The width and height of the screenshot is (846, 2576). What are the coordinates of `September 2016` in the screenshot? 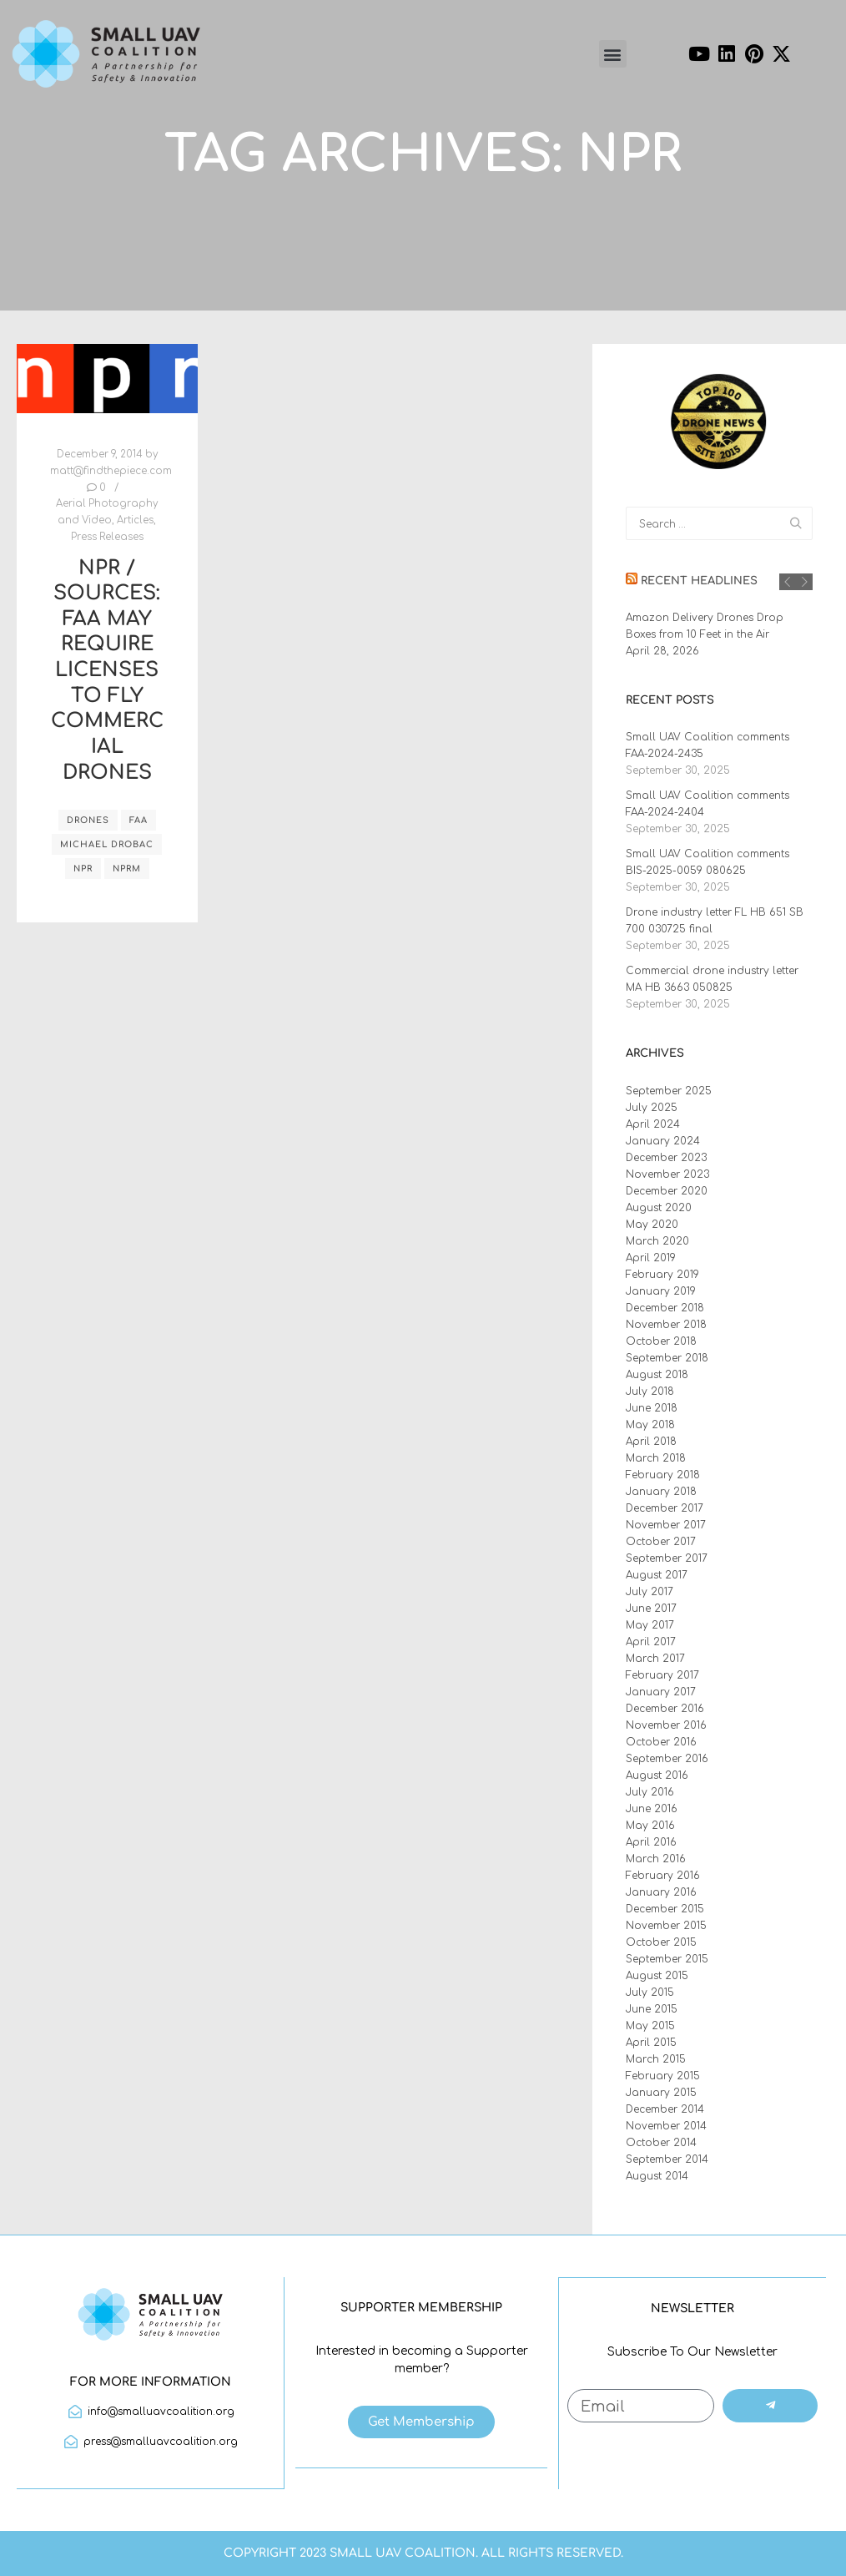 It's located at (667, 1759).